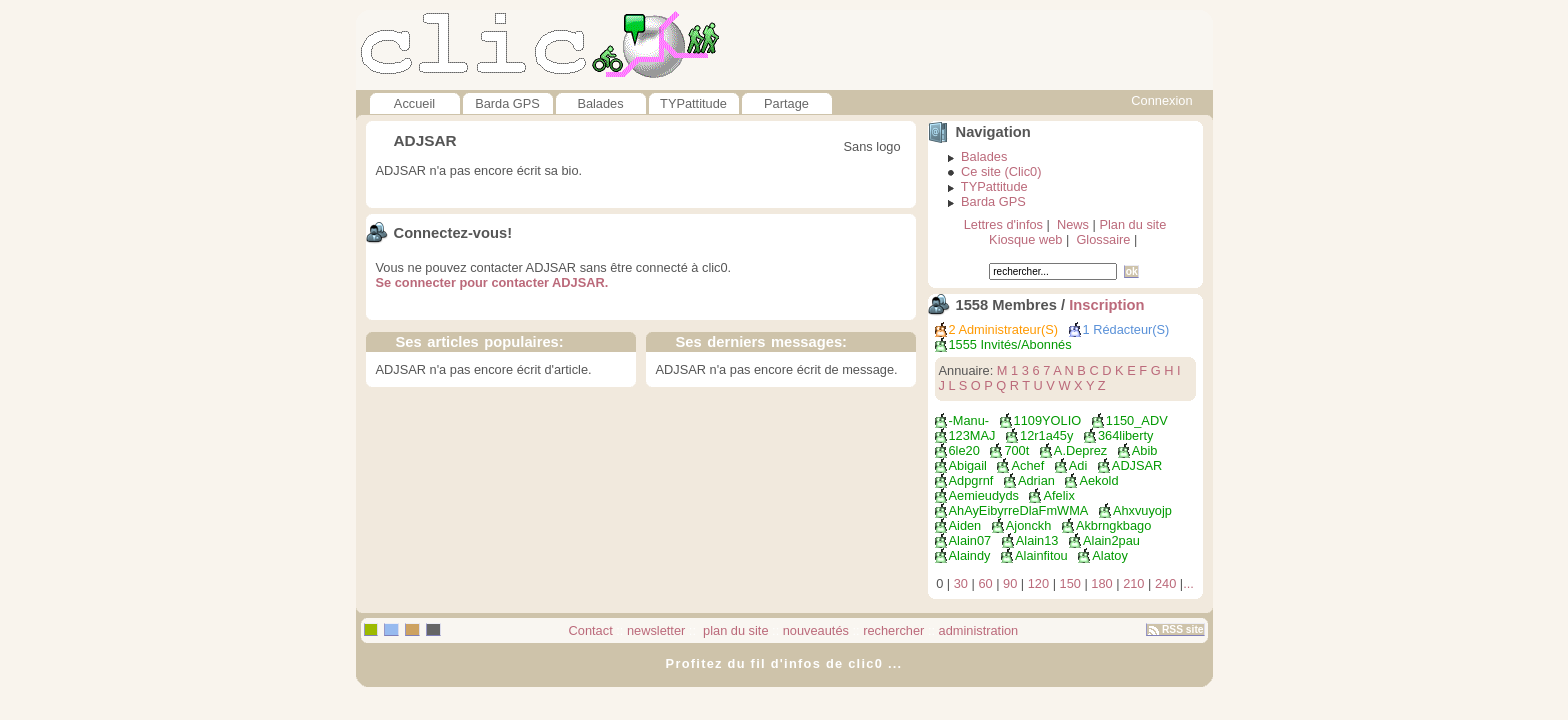  Describe the element at coordinates (1037, 540) in the screenshot. I see `Alain13` at that location.